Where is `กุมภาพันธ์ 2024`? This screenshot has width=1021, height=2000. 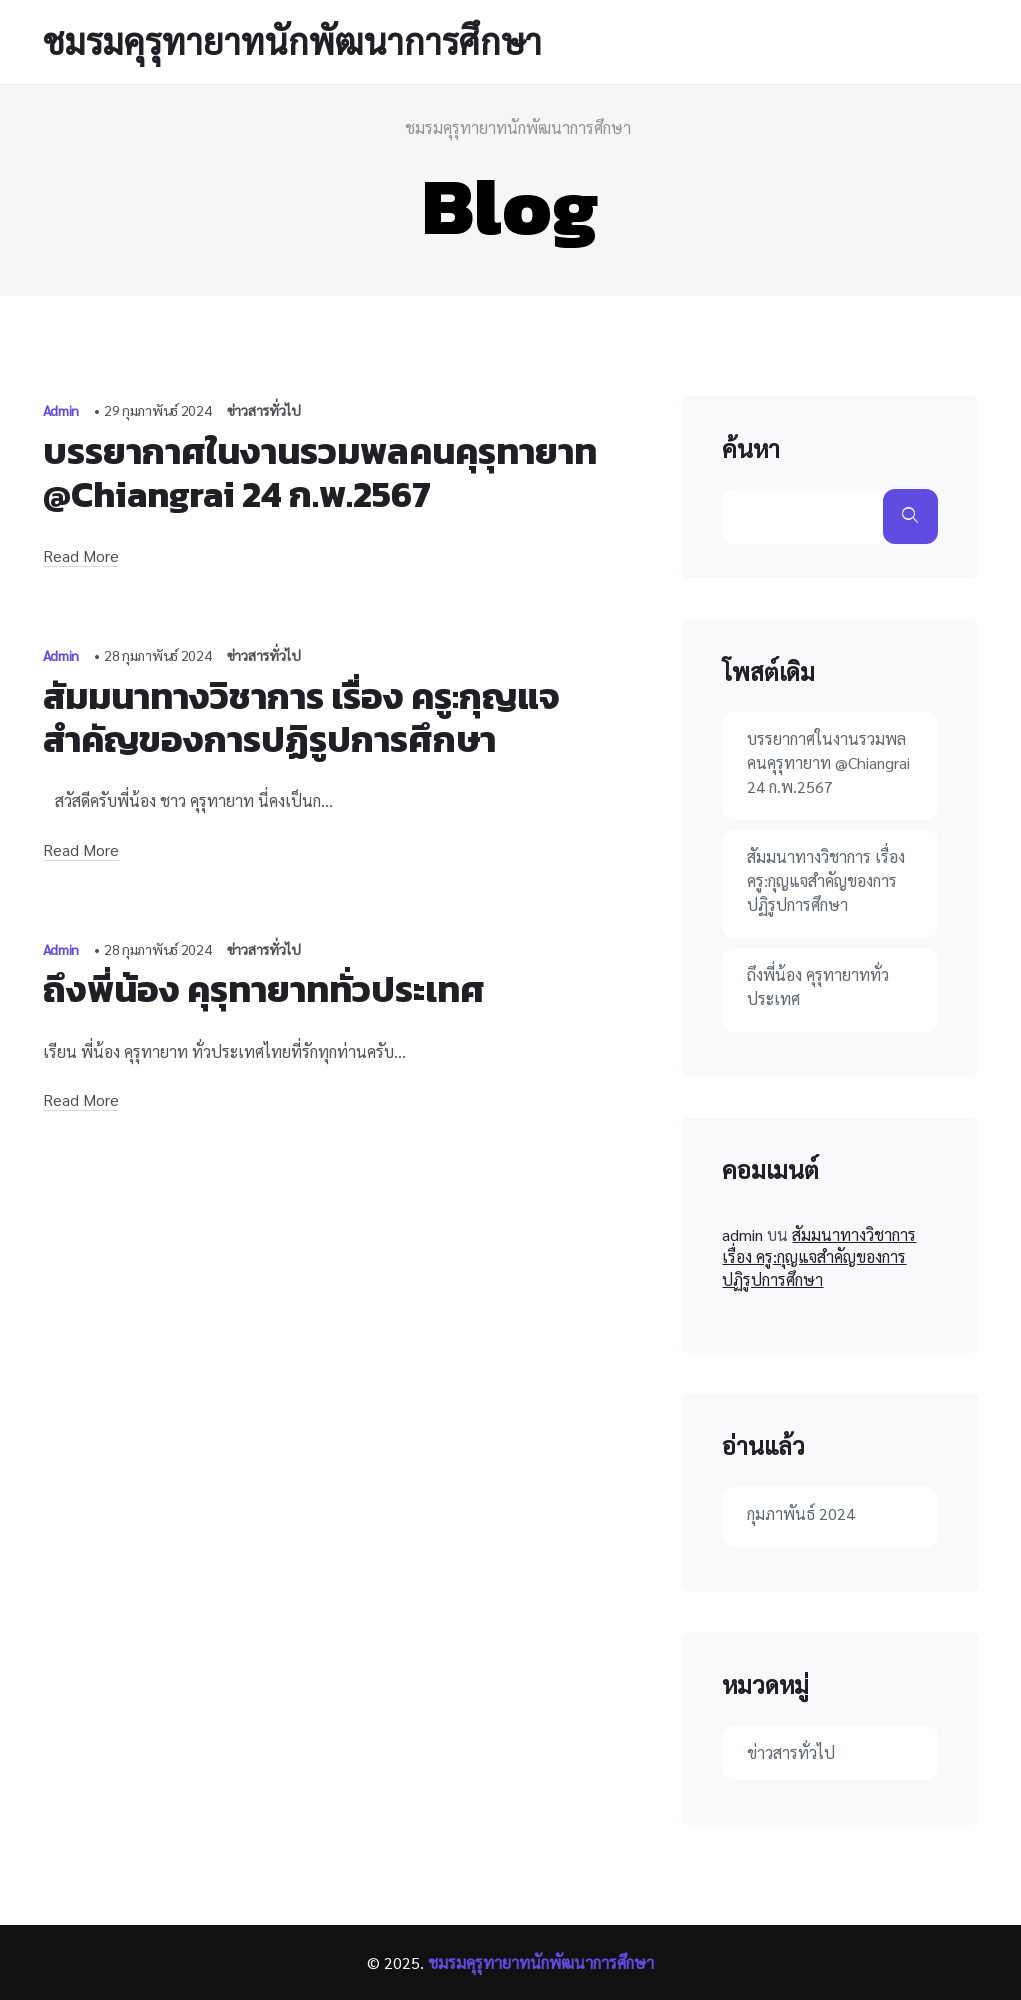
กุมภาพันธ์ 2024 is located at coordinates (801, 1513).